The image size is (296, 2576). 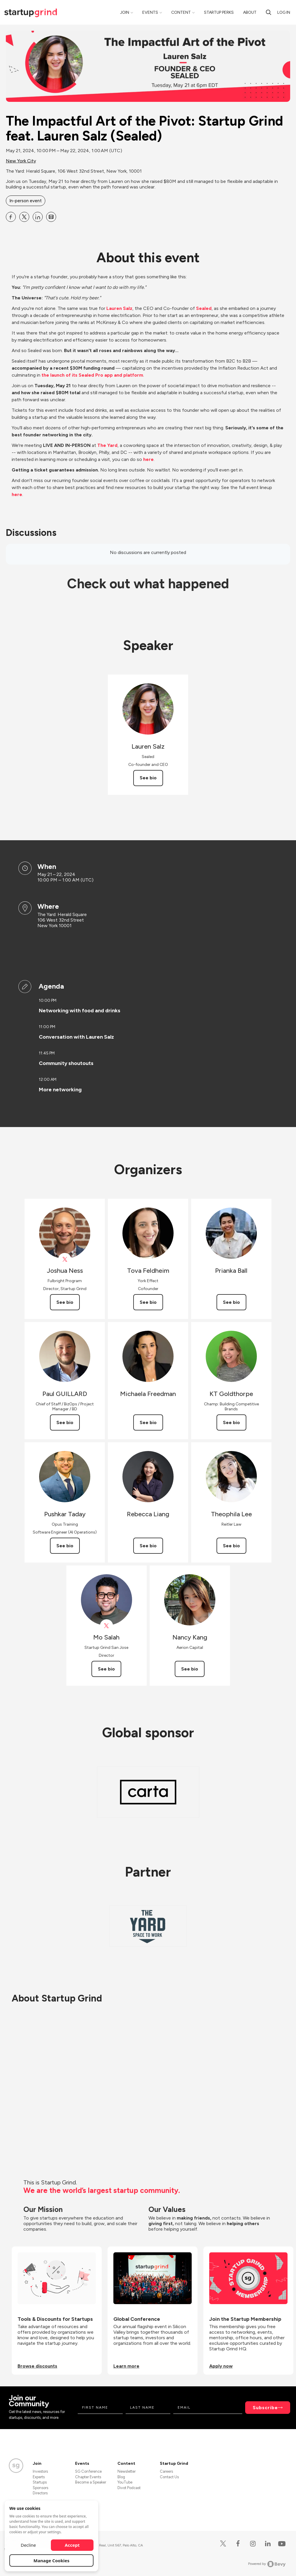 I want to click on Investors, so click(x=40, y=2471).